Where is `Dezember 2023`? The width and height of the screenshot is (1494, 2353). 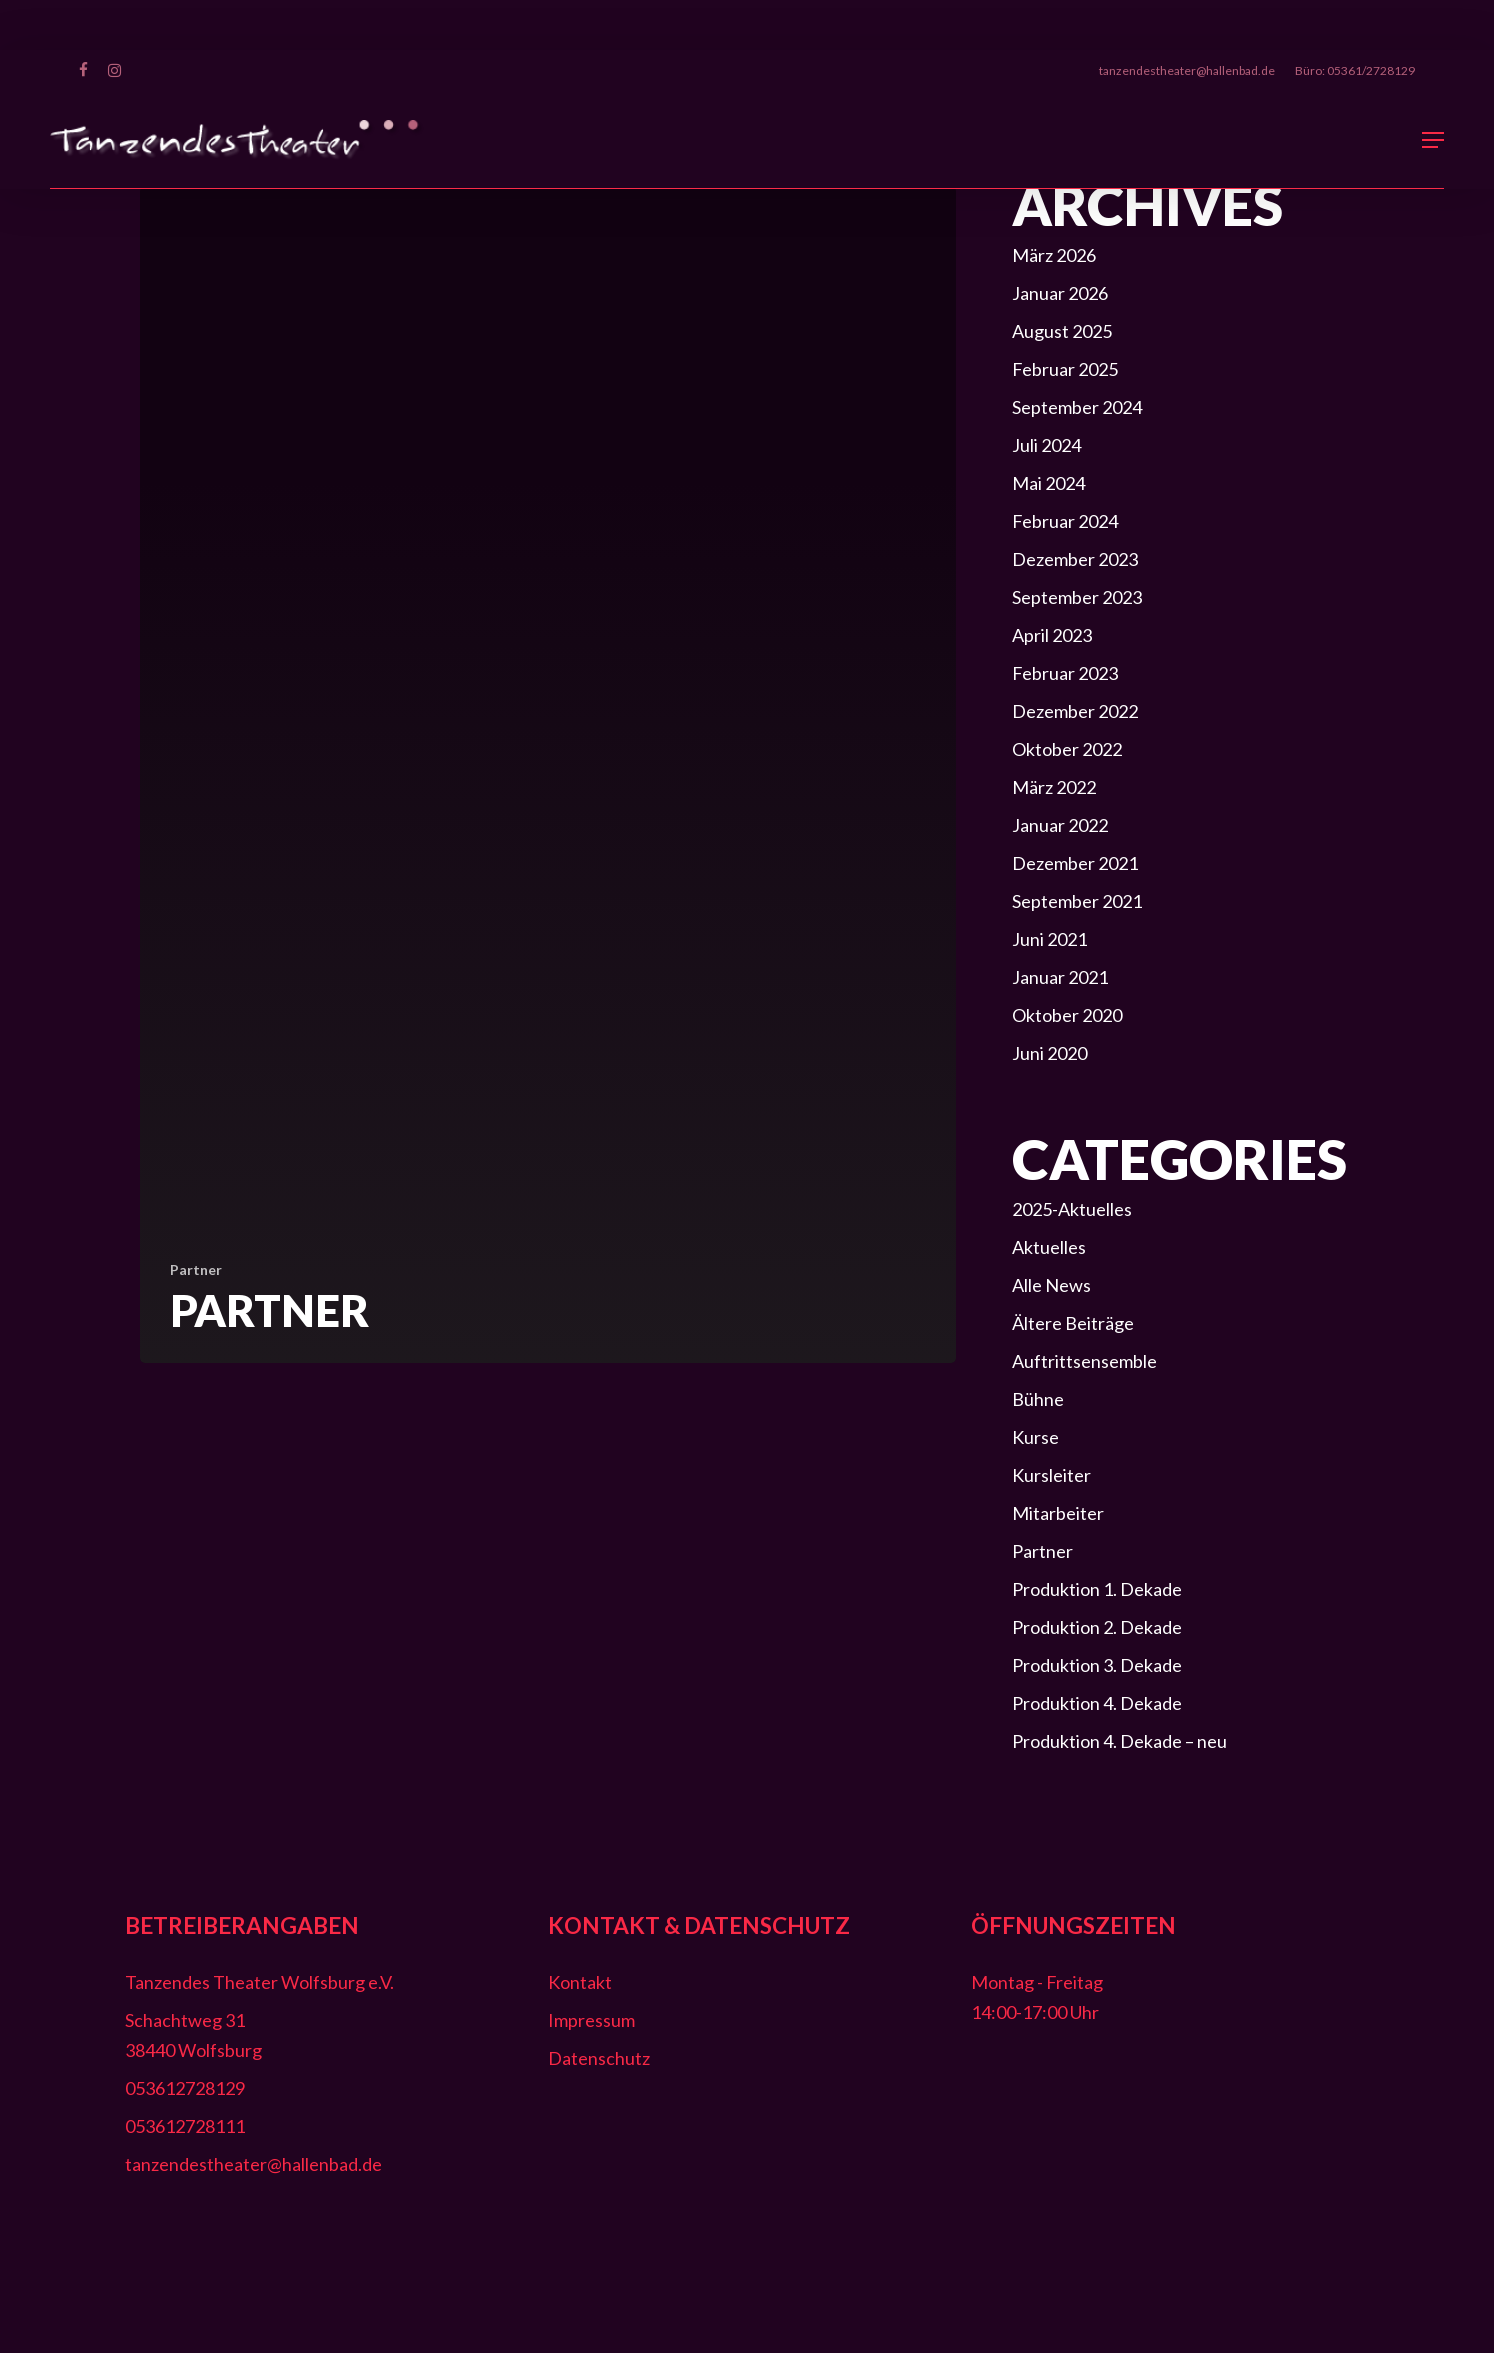 Dezember 2023 is located at coordinates (1075, 559).